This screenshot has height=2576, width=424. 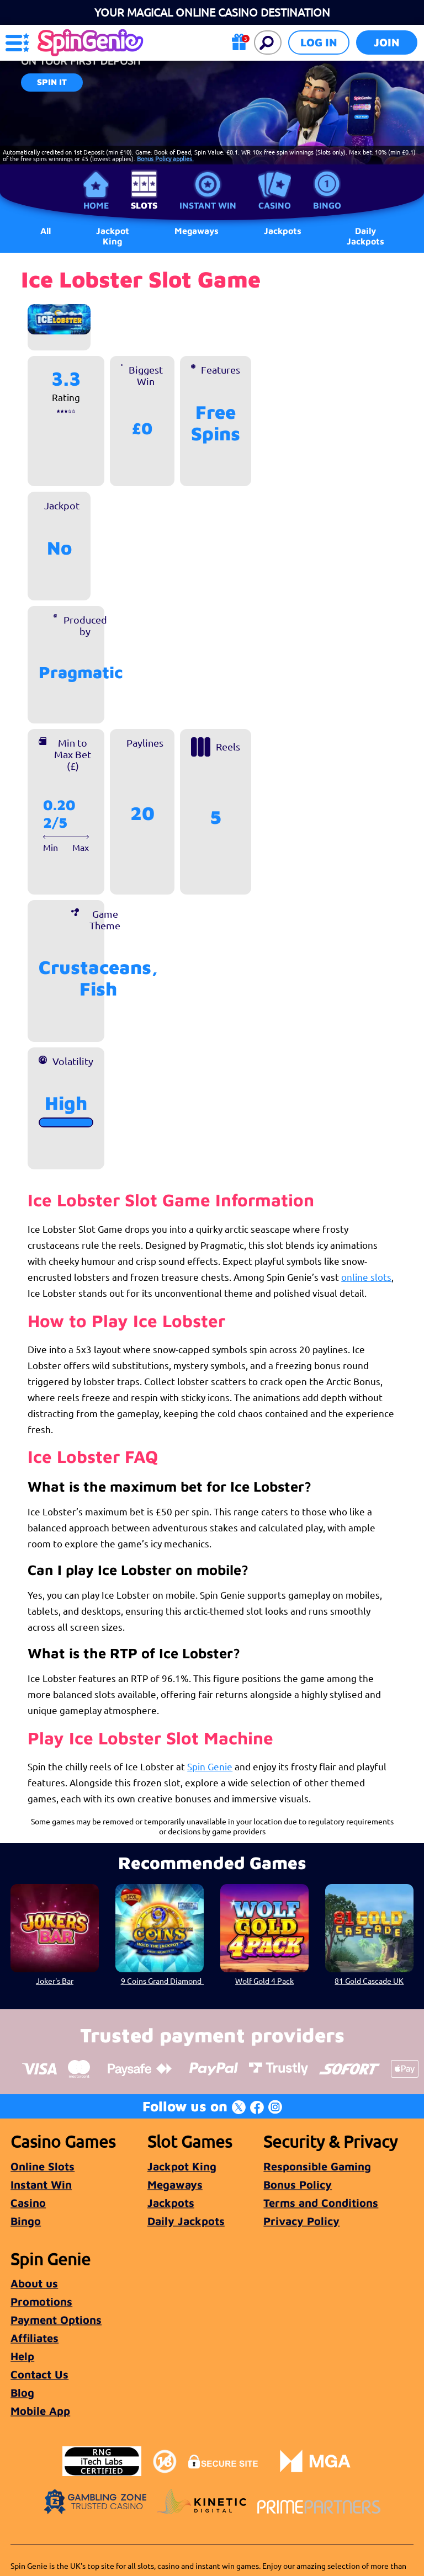 I want to click on Promotions, so click(x=41, y=2301).